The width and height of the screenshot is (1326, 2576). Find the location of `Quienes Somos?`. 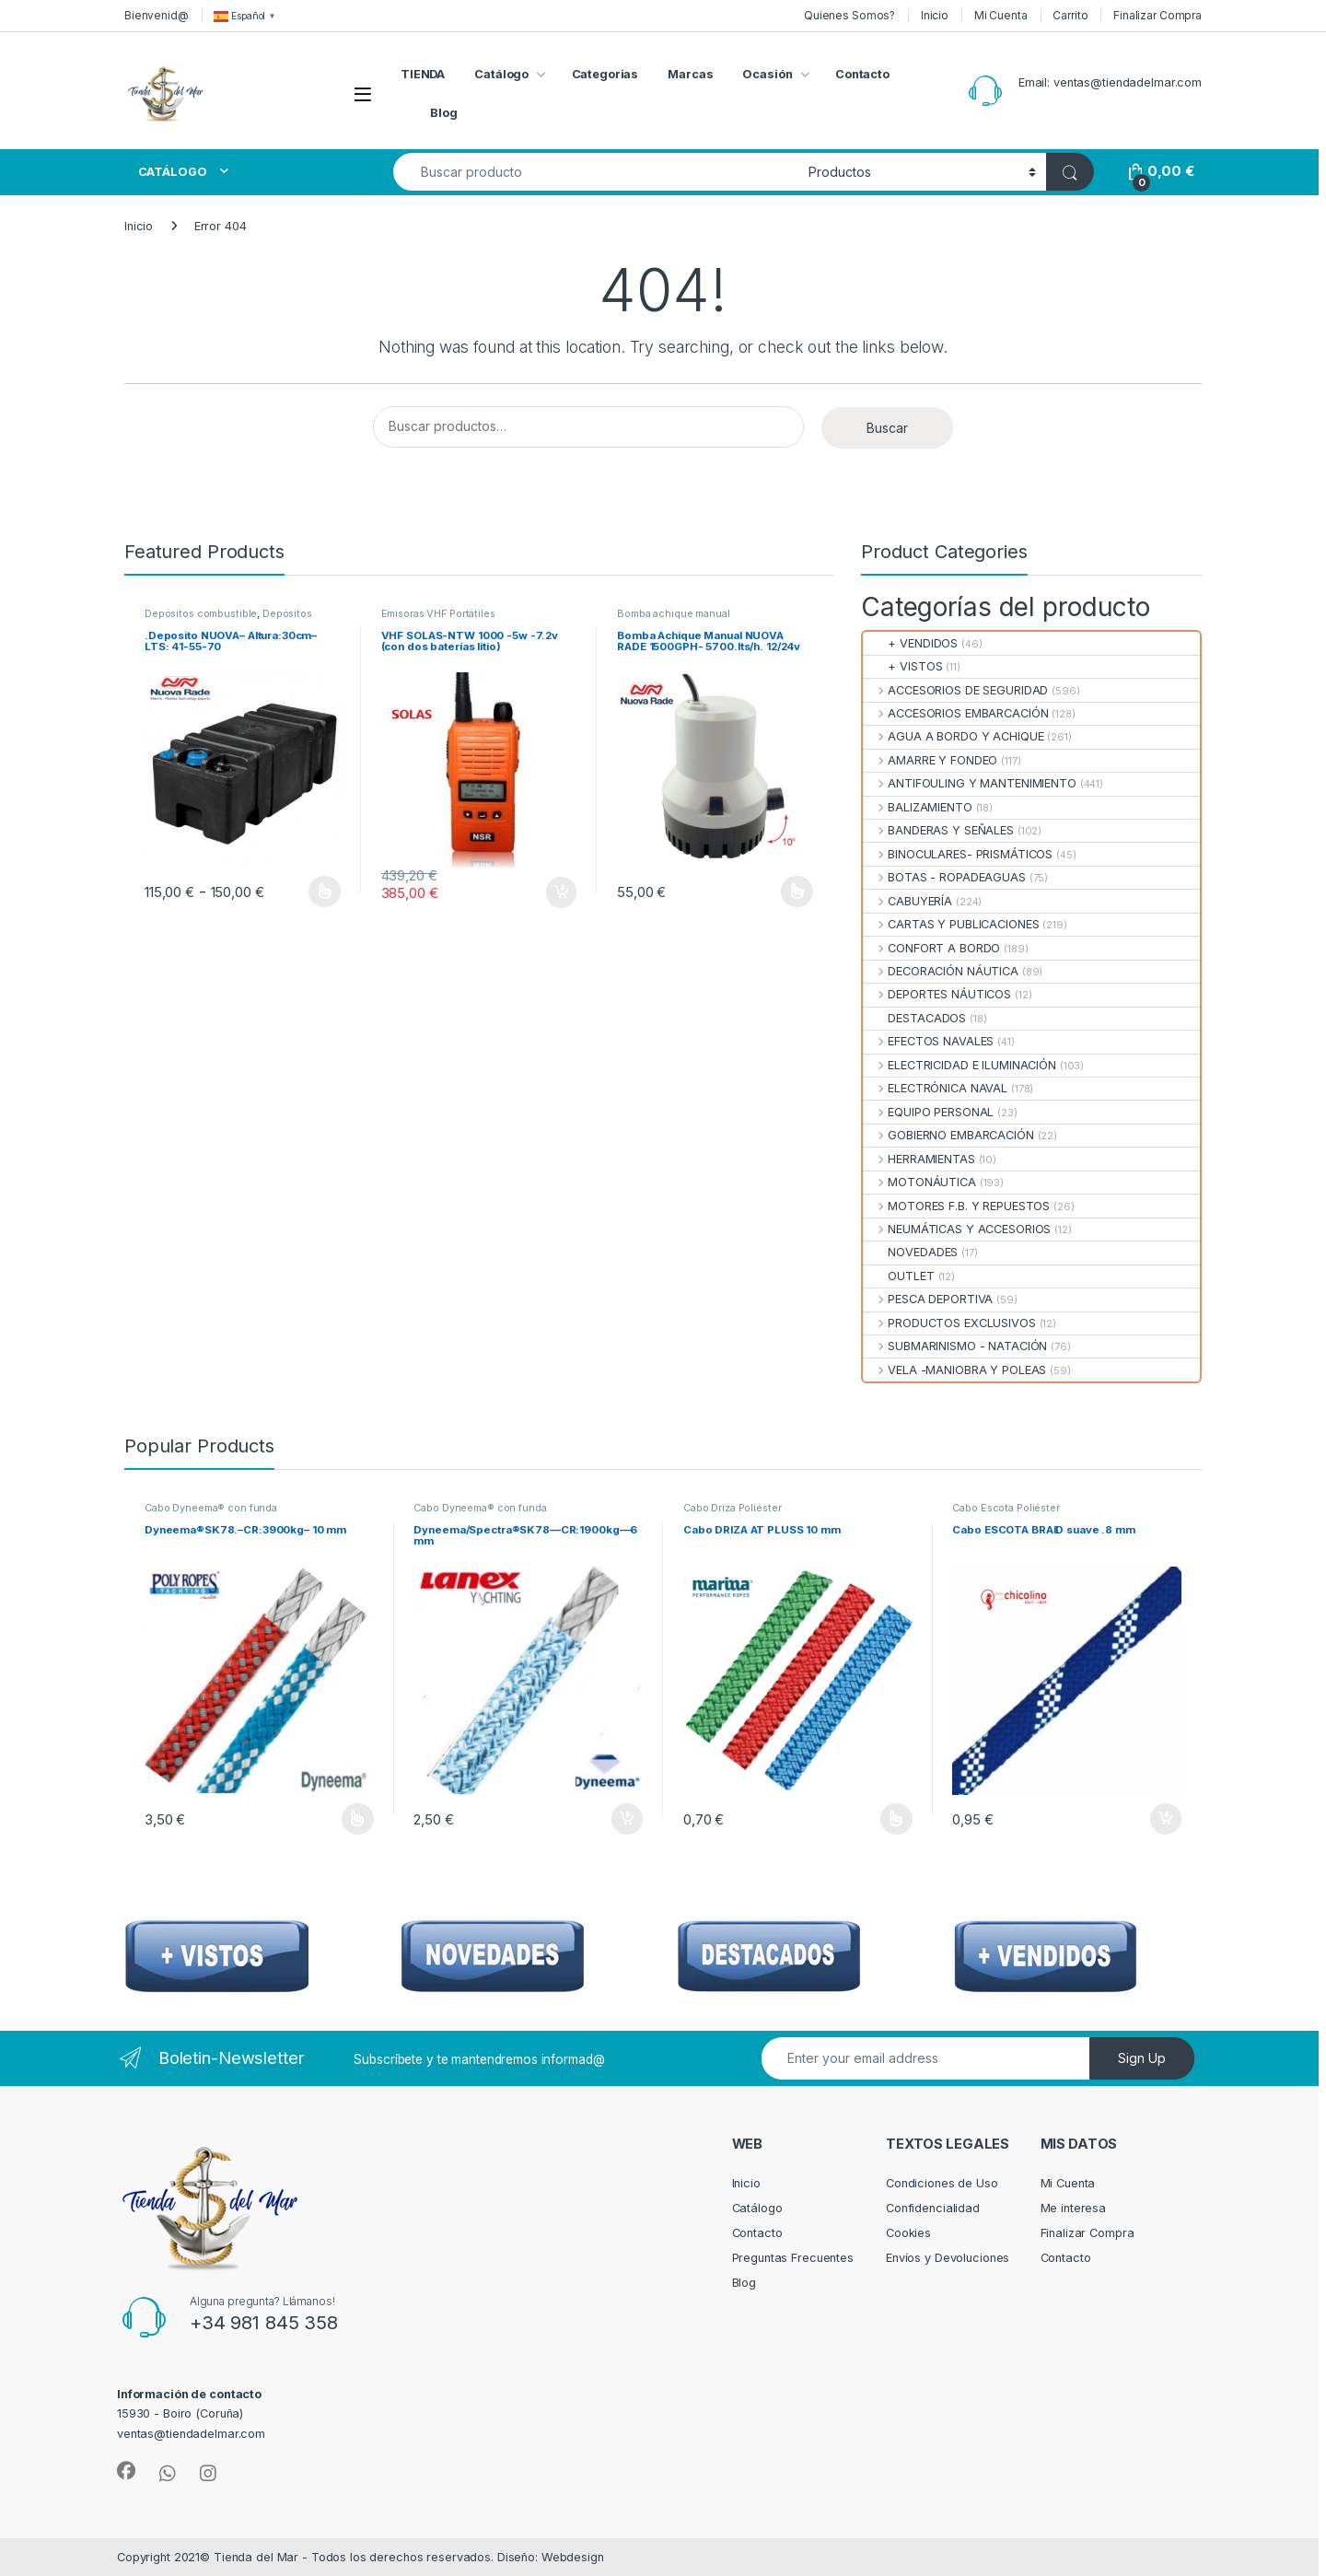

Quienes Somos? is located at coordinates (849, 15).